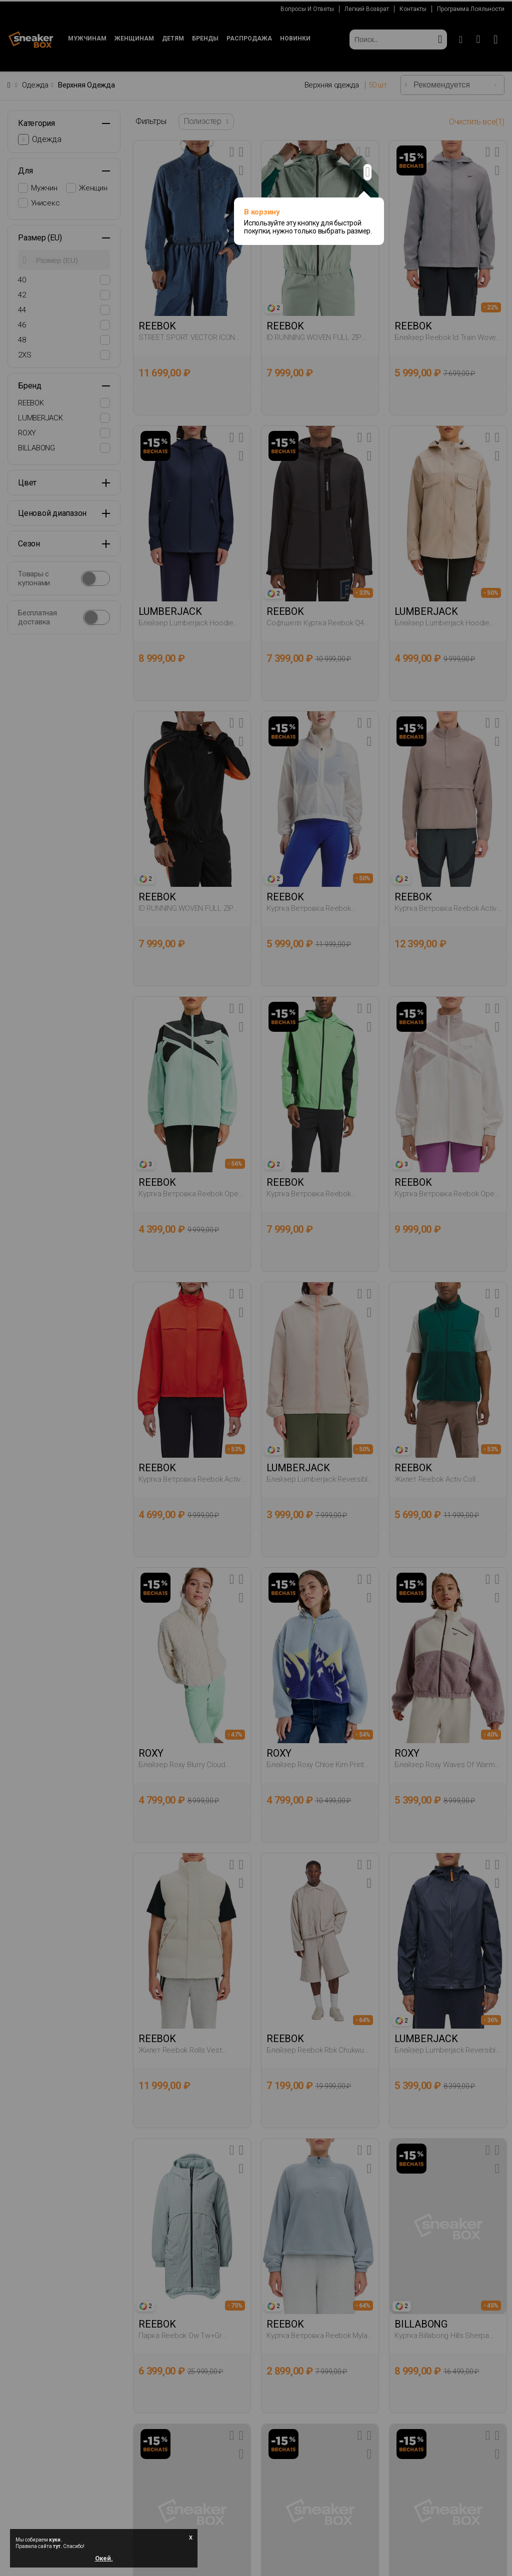  I want to click on Окей., so click(104, 2557).